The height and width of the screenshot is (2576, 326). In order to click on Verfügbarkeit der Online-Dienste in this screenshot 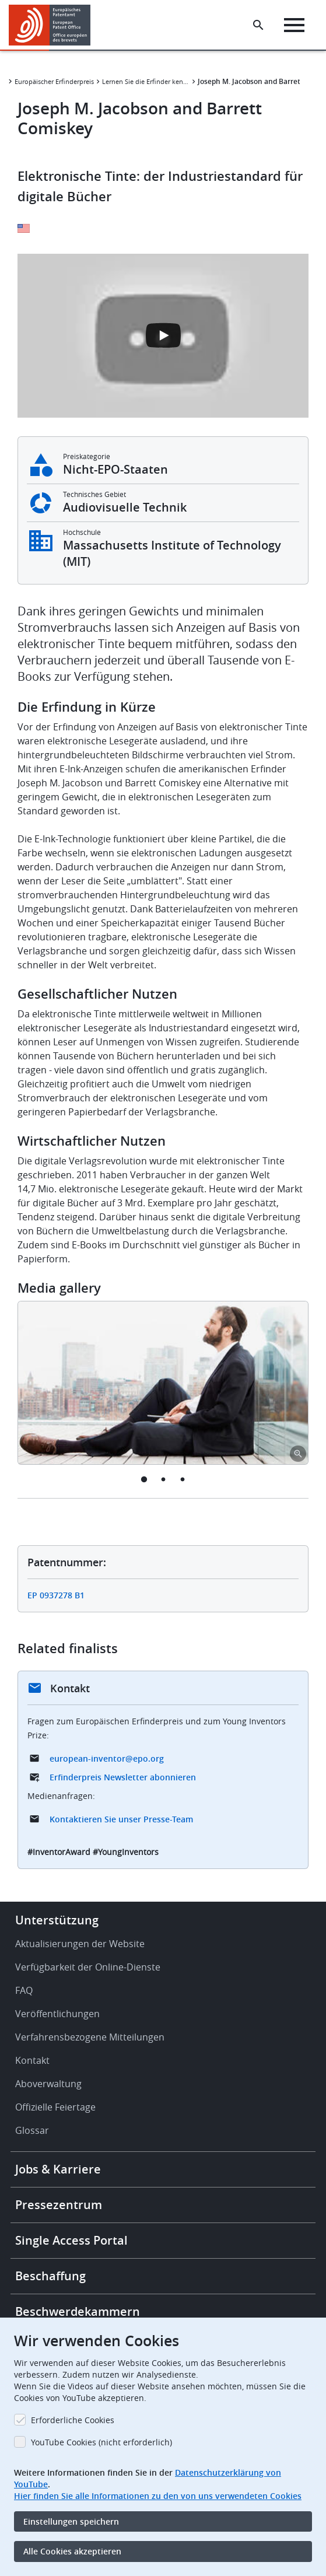, I will do `click(87, 1967)`.